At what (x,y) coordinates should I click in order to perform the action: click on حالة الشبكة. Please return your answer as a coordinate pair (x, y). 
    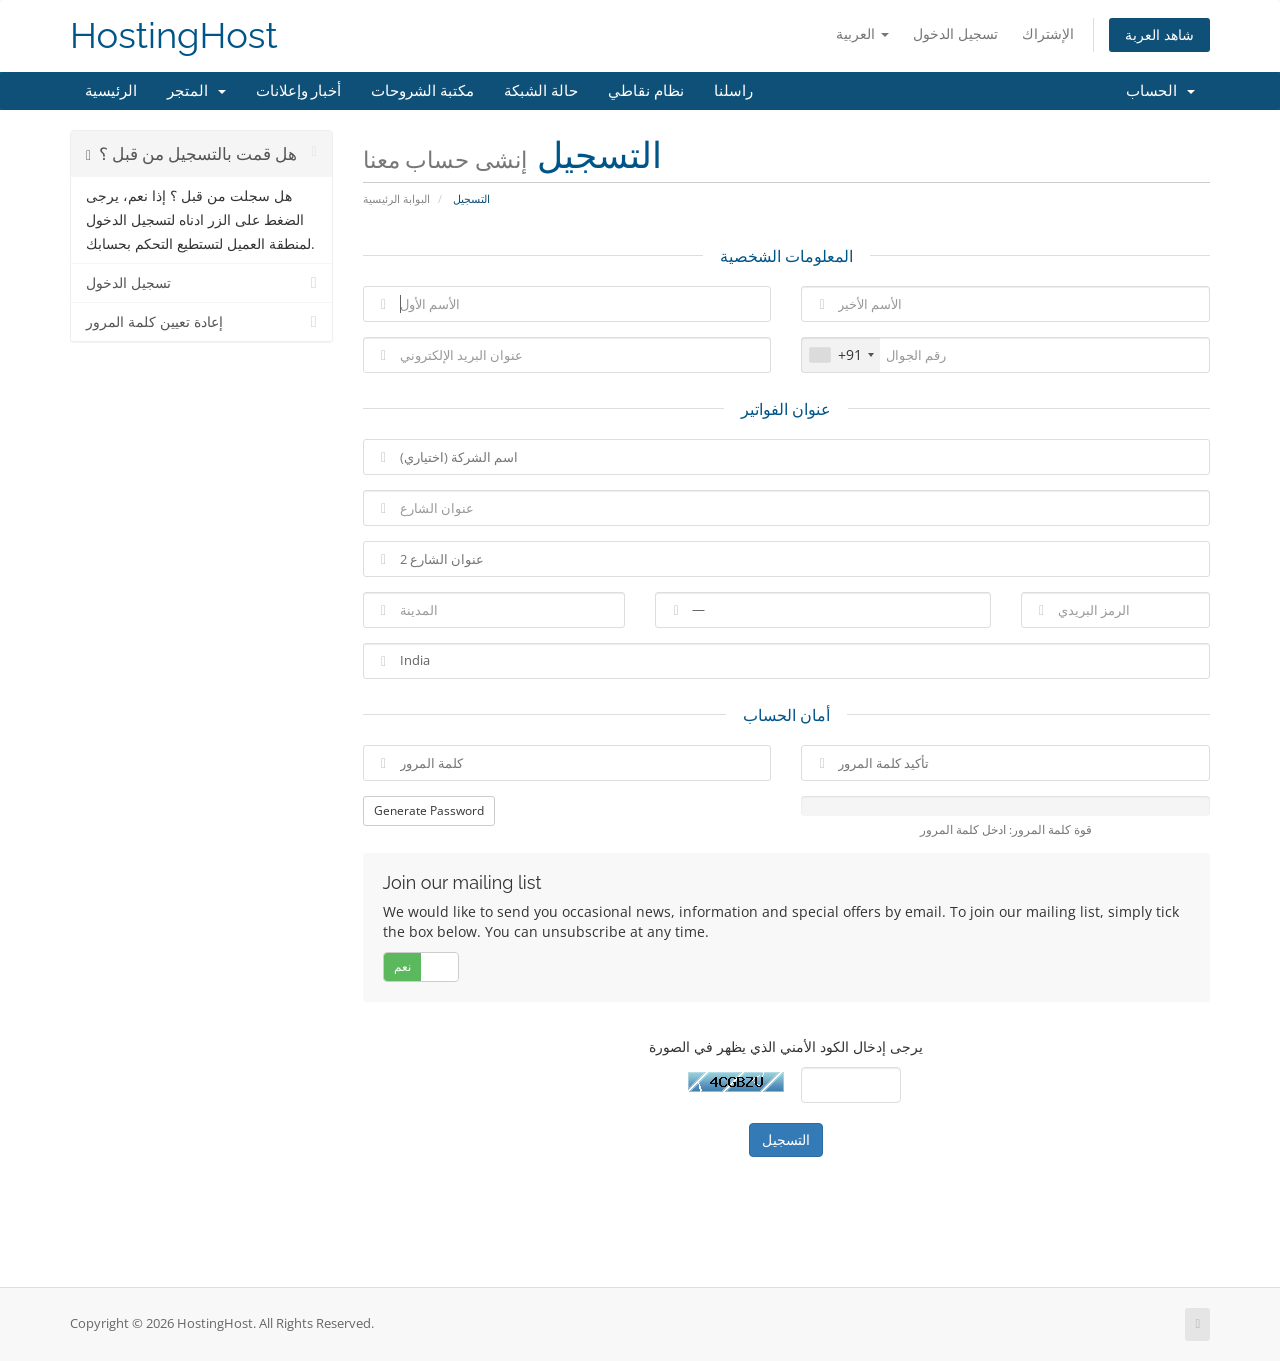
    Looking at the image, I should click on (541, 91).